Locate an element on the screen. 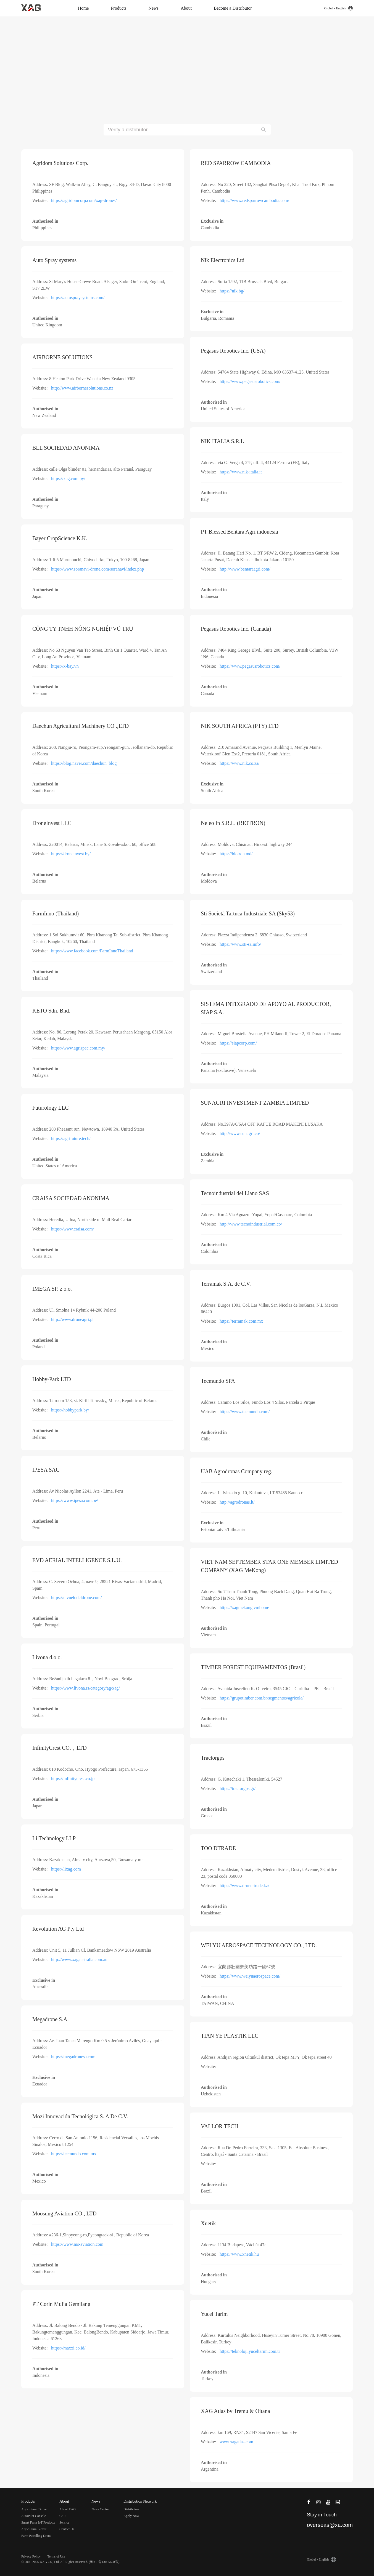 This screenshot has height=2576, width=374. https://www.pegasusrobotics.com/ is located at coordinates (250, 381).